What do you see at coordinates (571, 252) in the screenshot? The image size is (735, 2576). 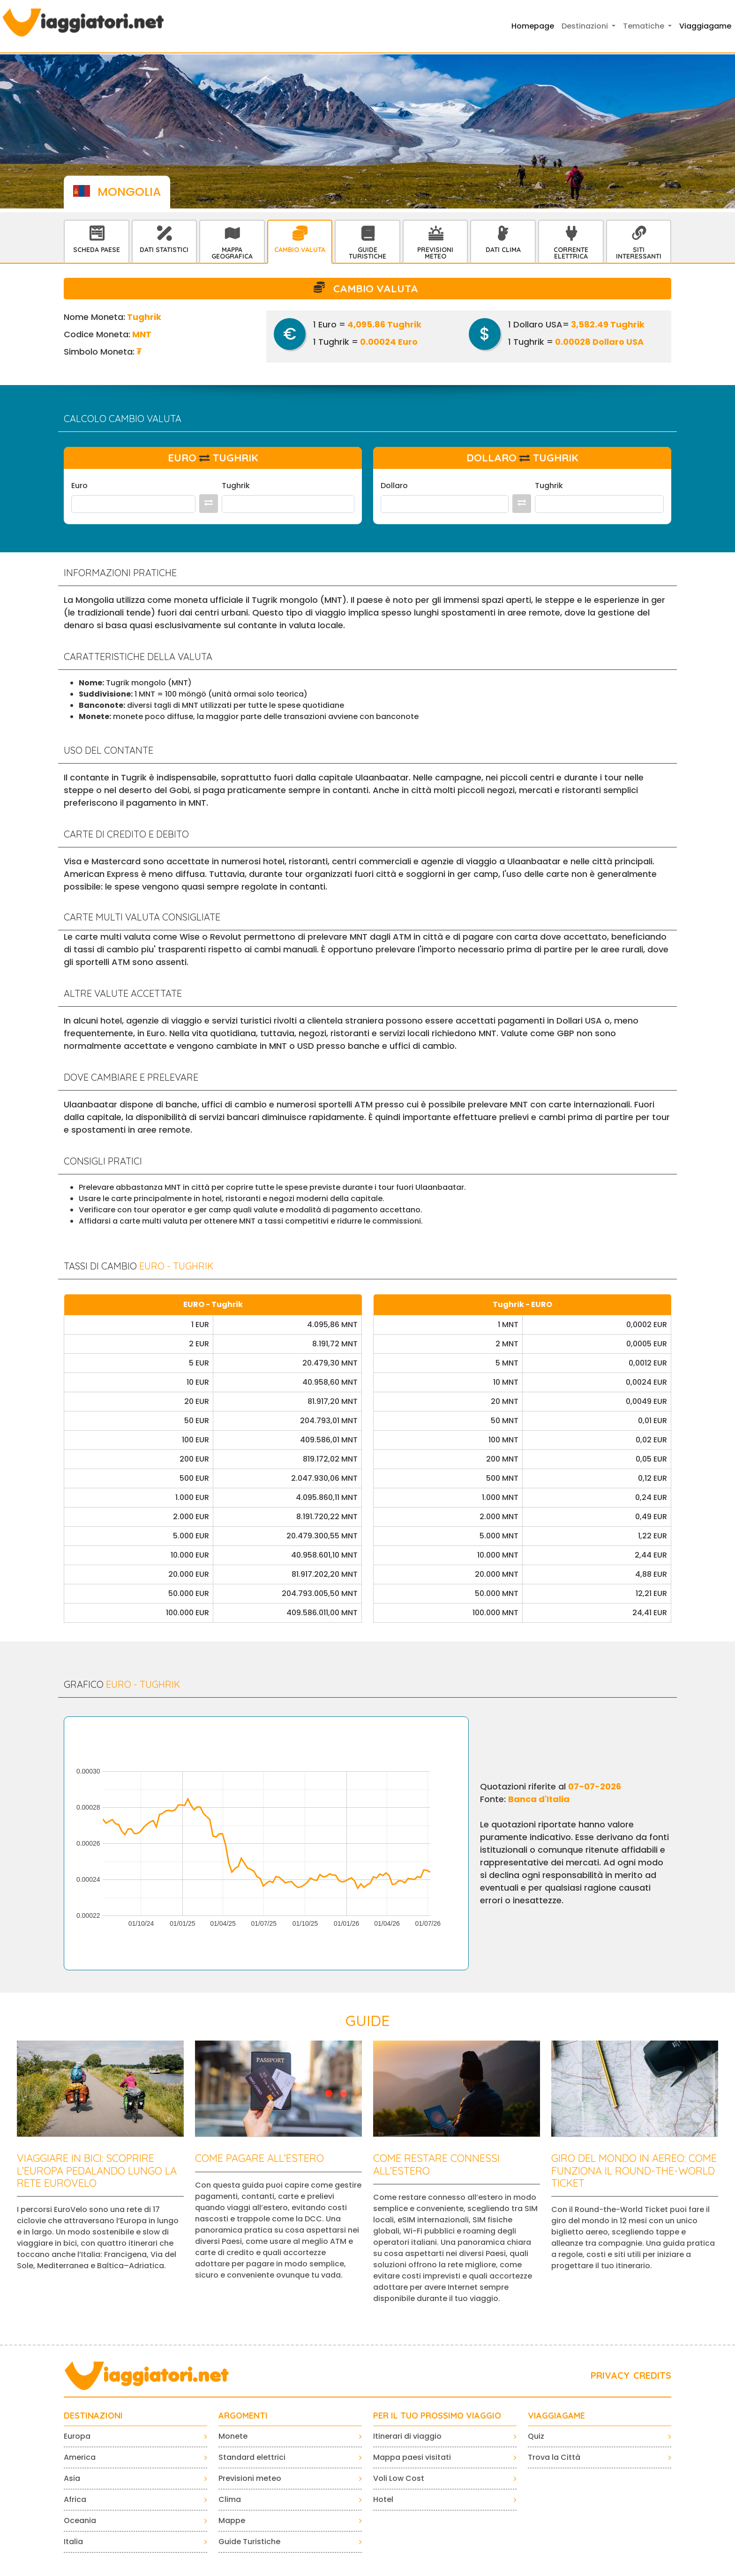 I see `Corrente Elettrica` at bounding box center [571, 252].